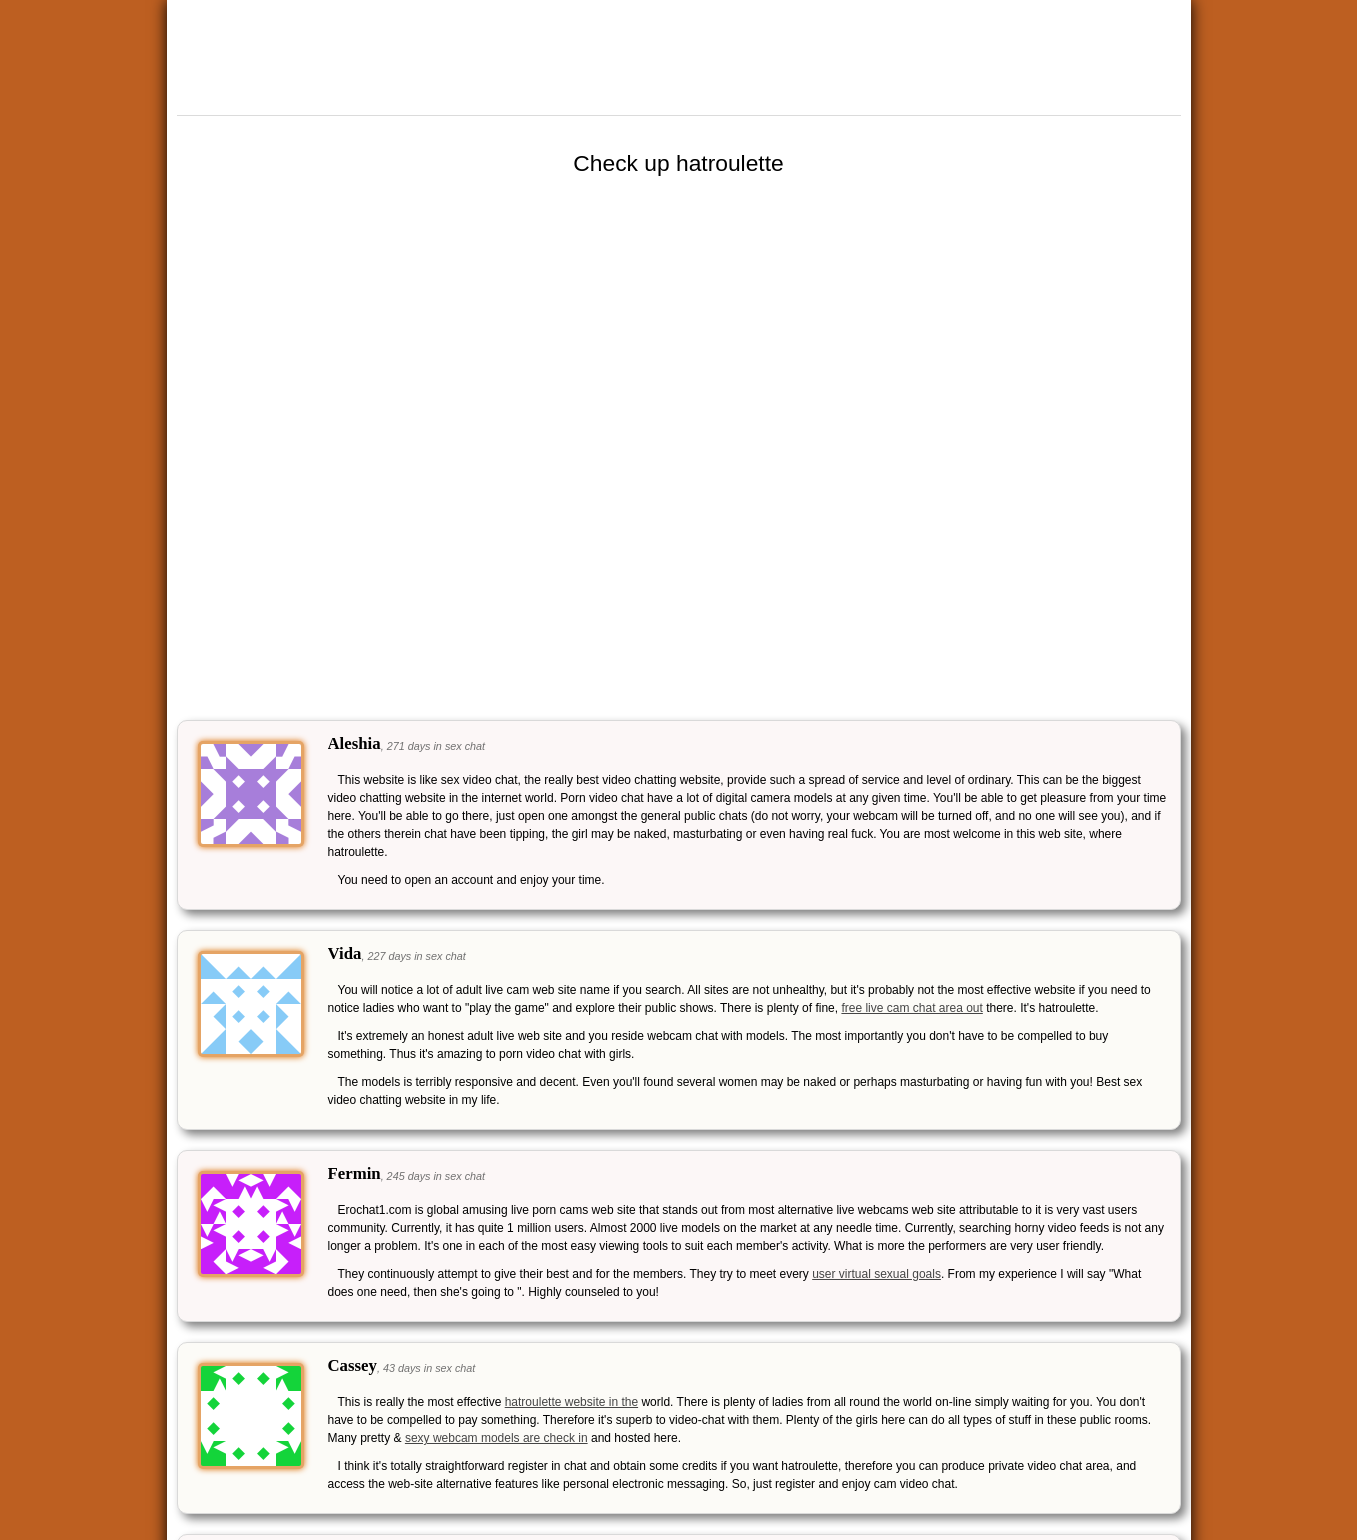 The width and height of the screenshot is (1357, 1540). I want to click on sexy webcam models are check in, so click(496, 1438).